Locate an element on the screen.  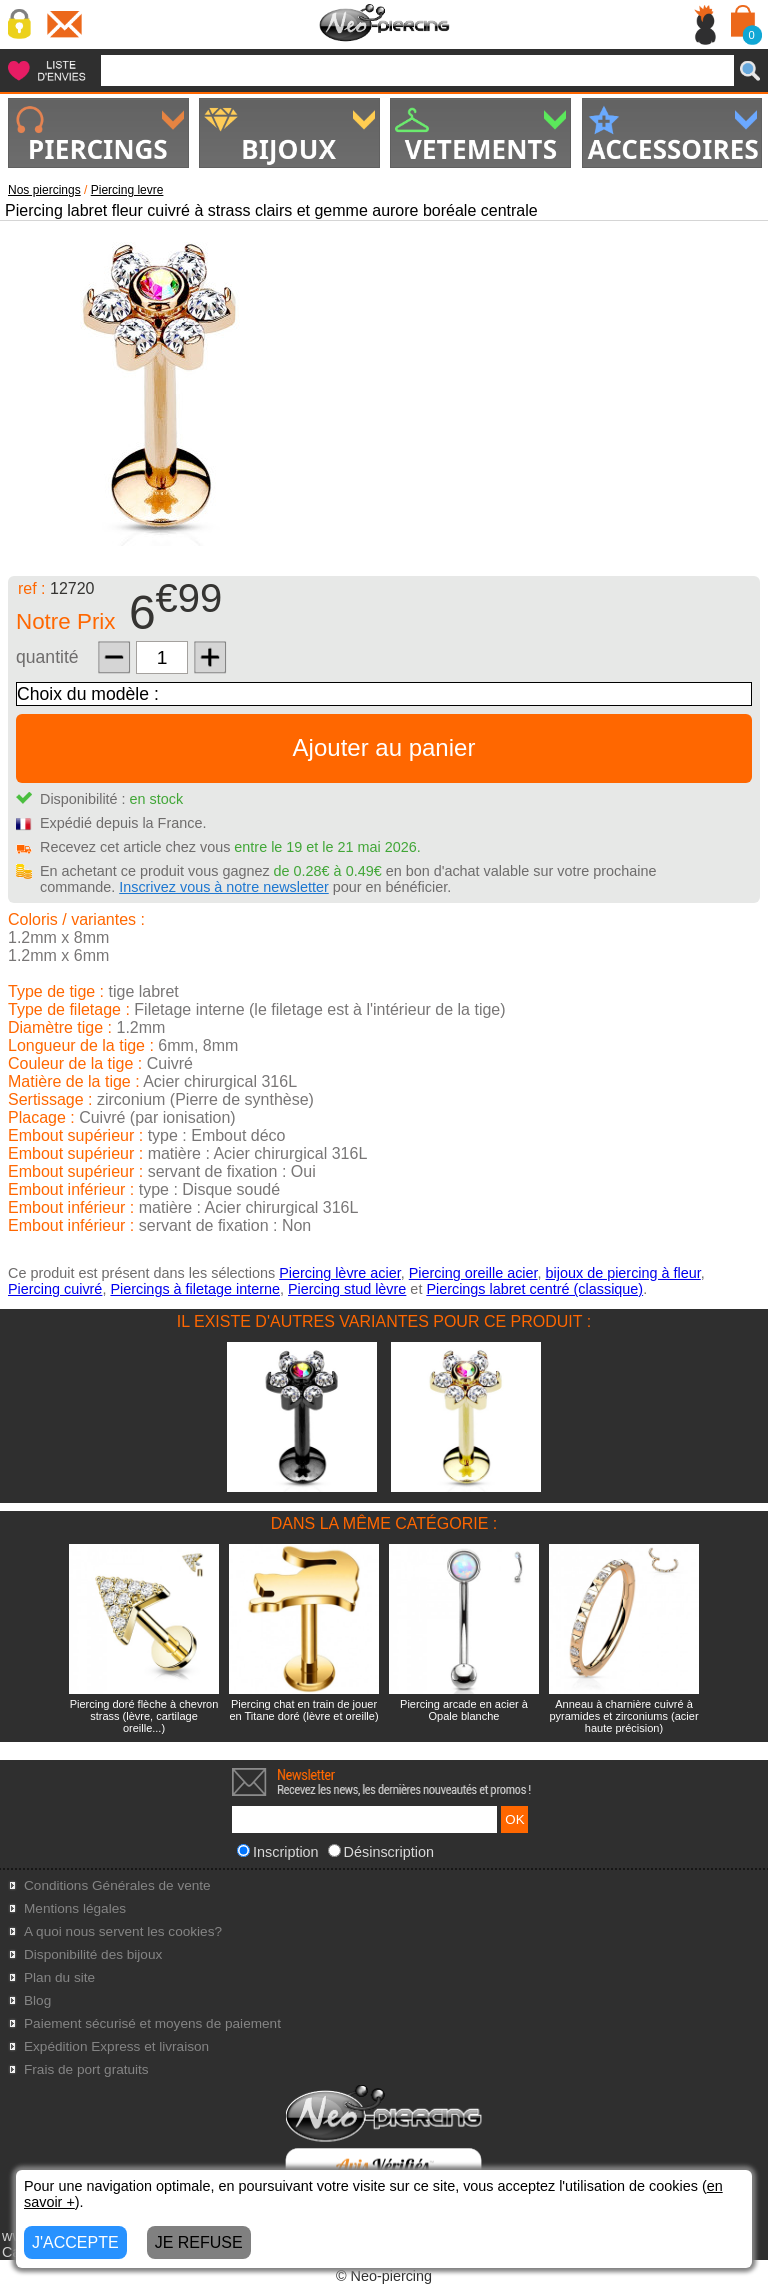
Anneau à charnière cuivré à pyramides et zirconiums (acier haute précision) is located at coordinates (623, 1716).